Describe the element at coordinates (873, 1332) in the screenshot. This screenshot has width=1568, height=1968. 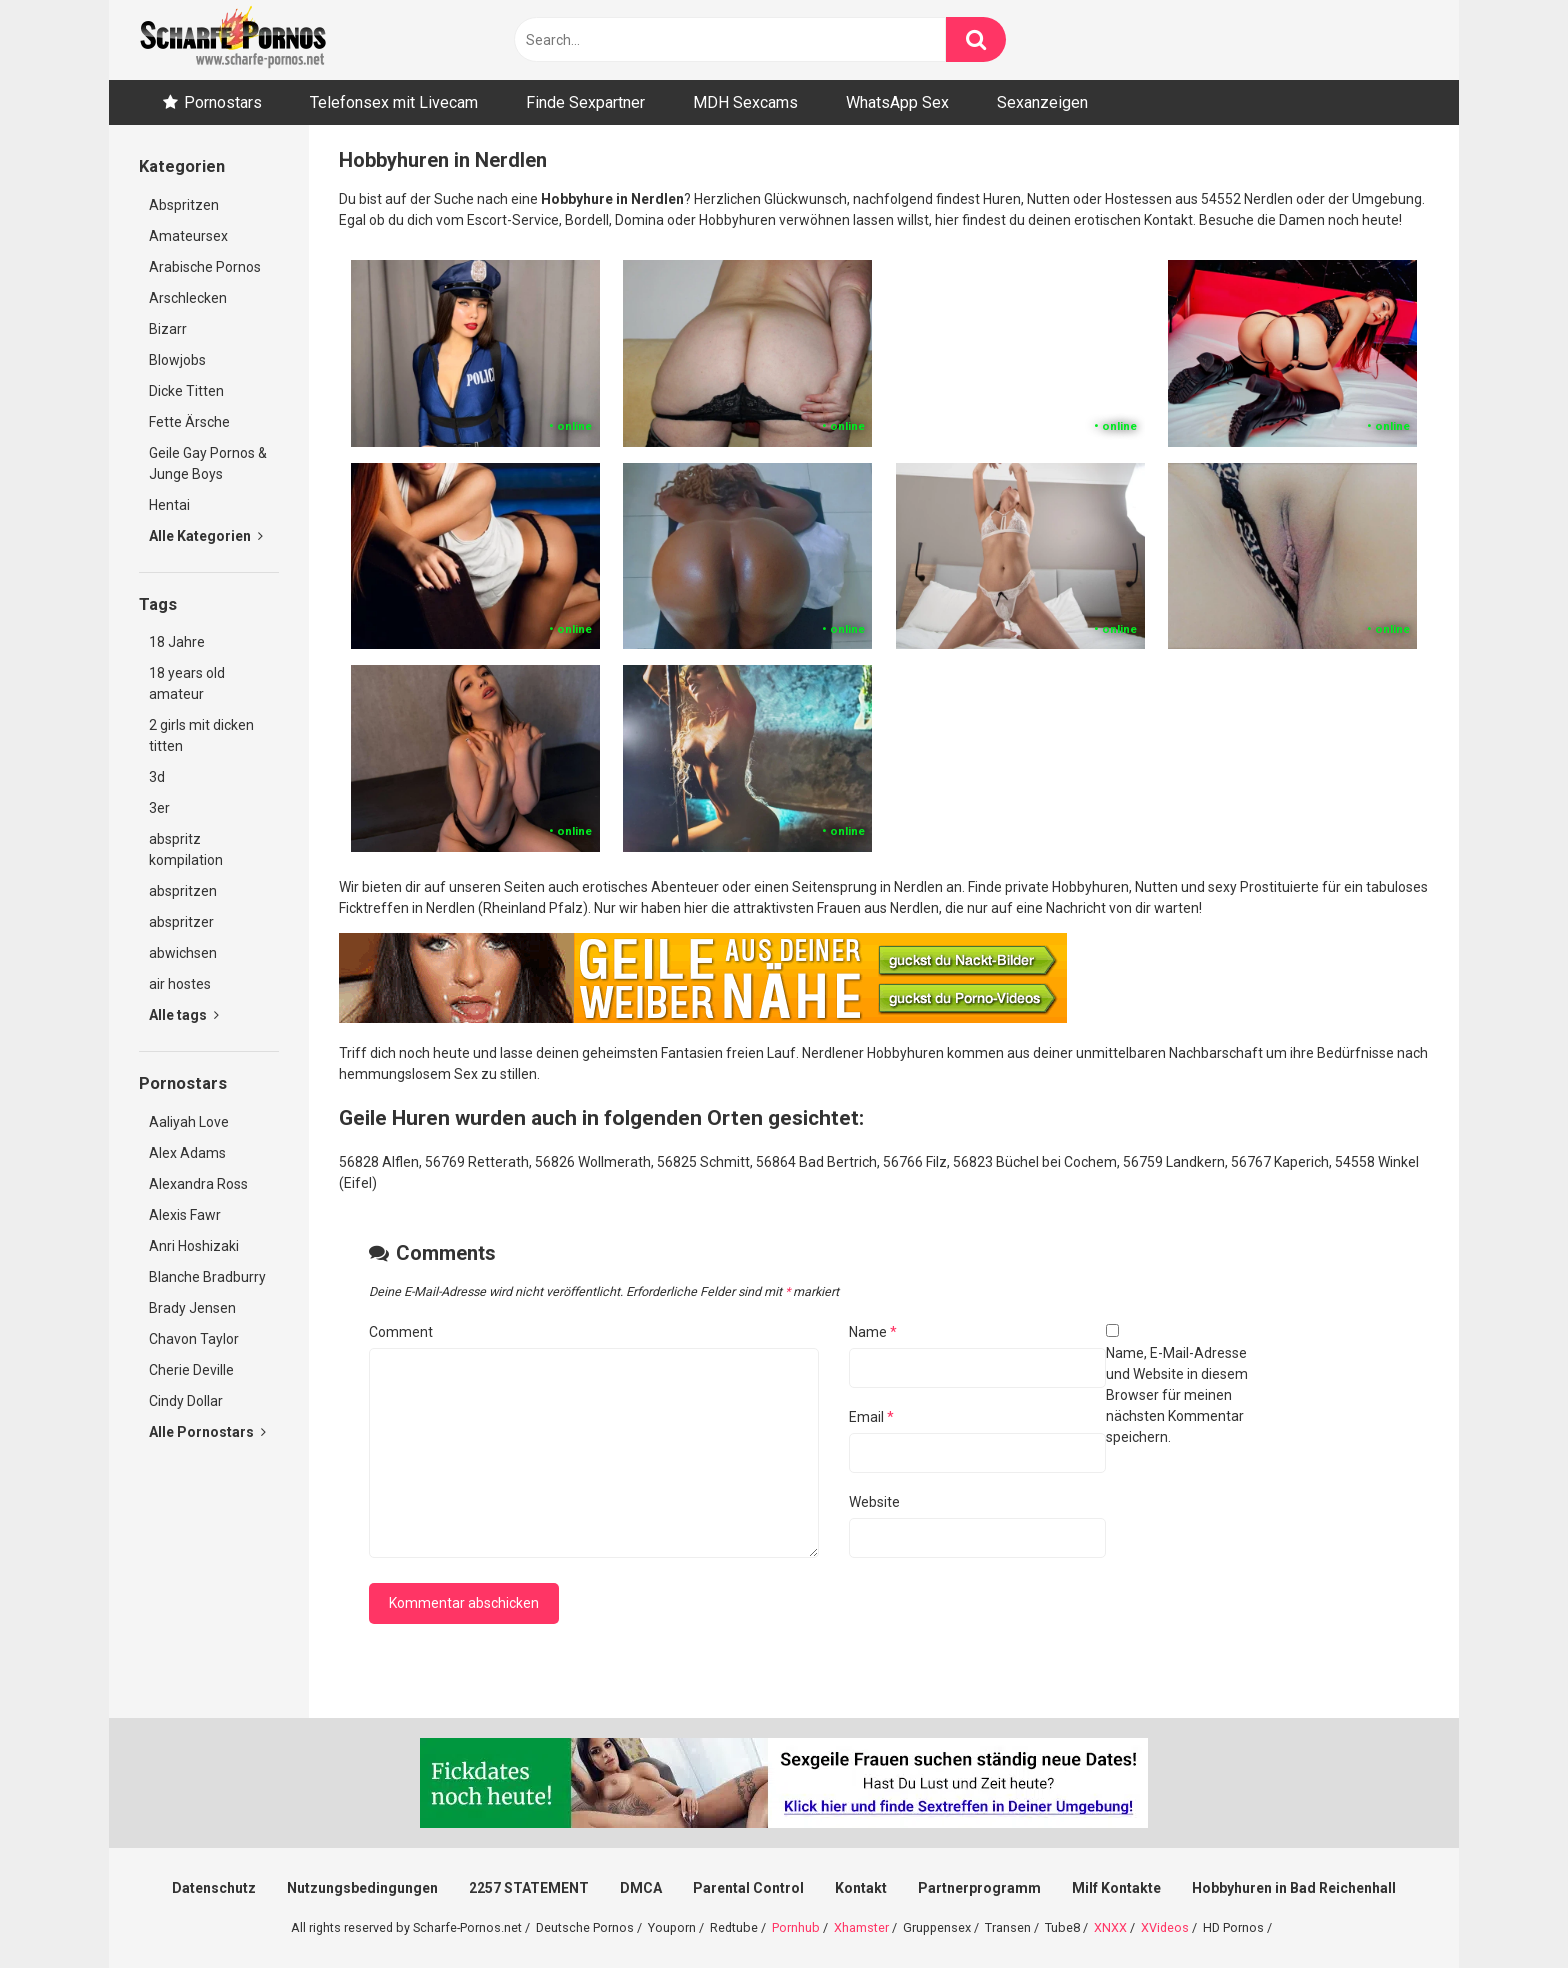
I see `Name` at that location.